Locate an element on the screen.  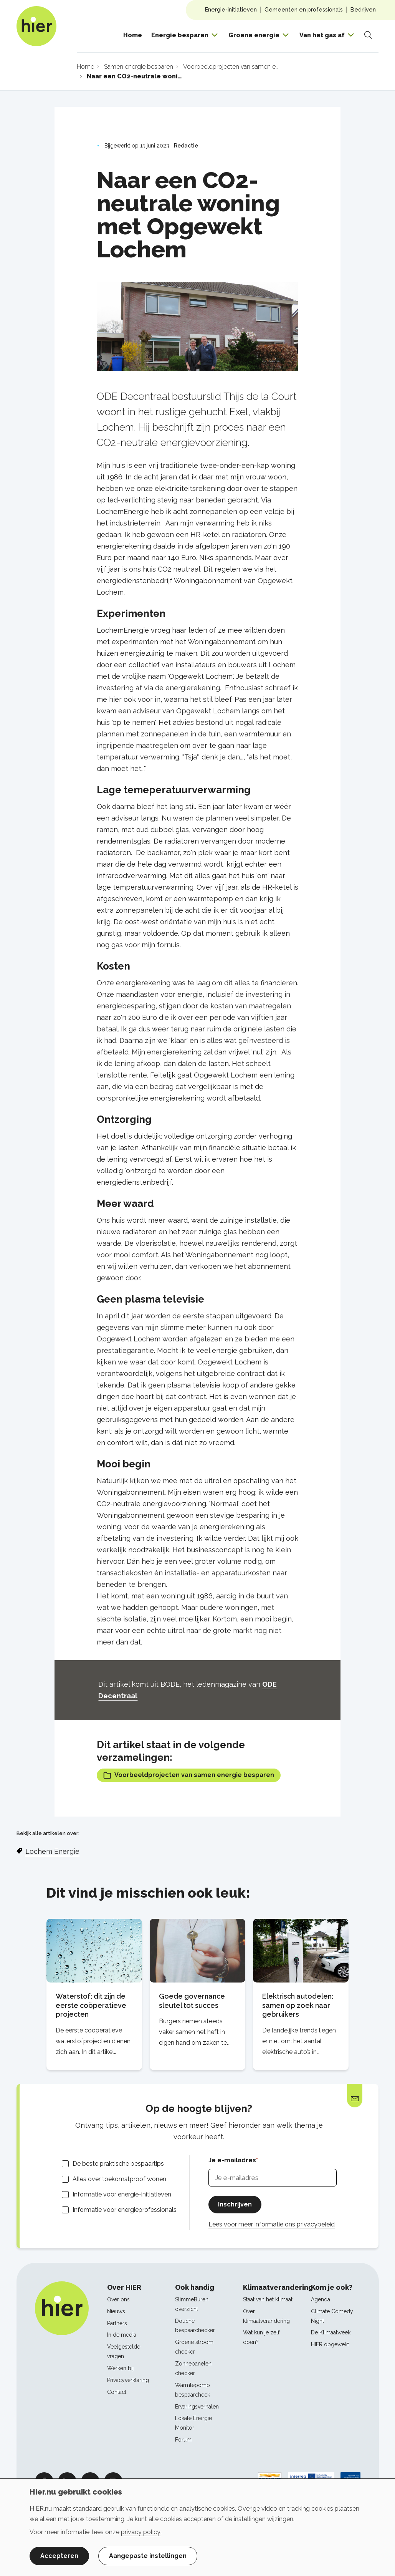
Partners is located at coordinates (117, 2323).